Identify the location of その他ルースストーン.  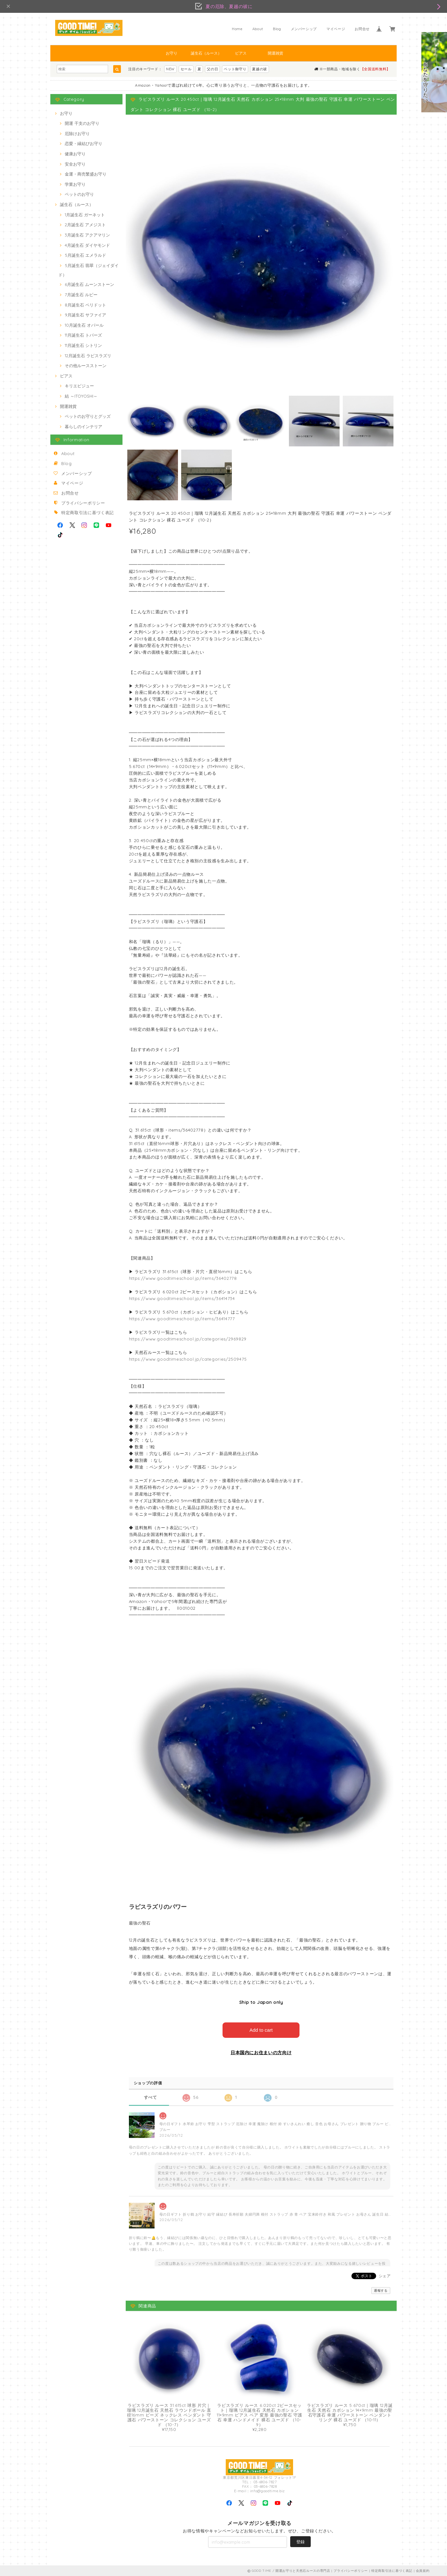
(85, 365).